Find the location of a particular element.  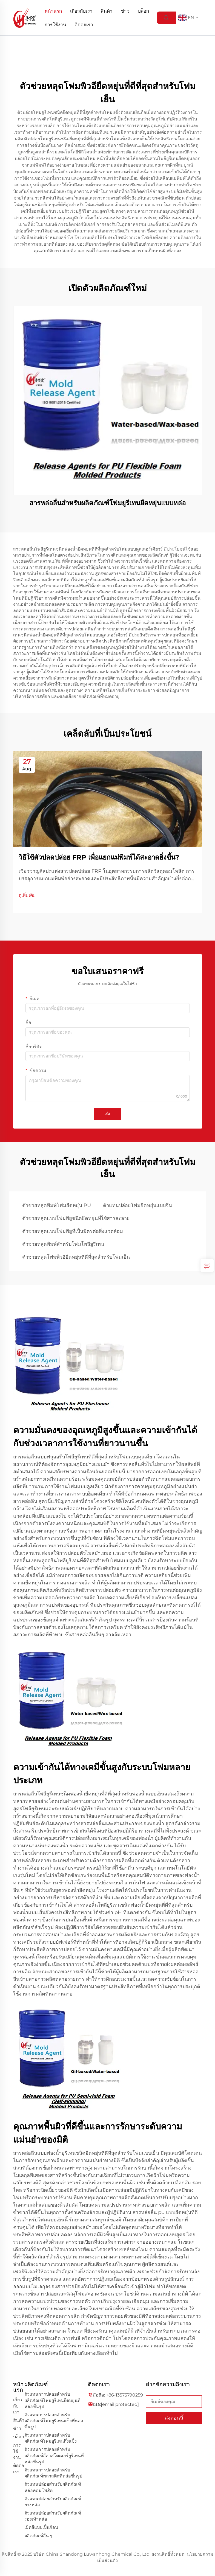

ข่าว is located at coordinates (125, 11).